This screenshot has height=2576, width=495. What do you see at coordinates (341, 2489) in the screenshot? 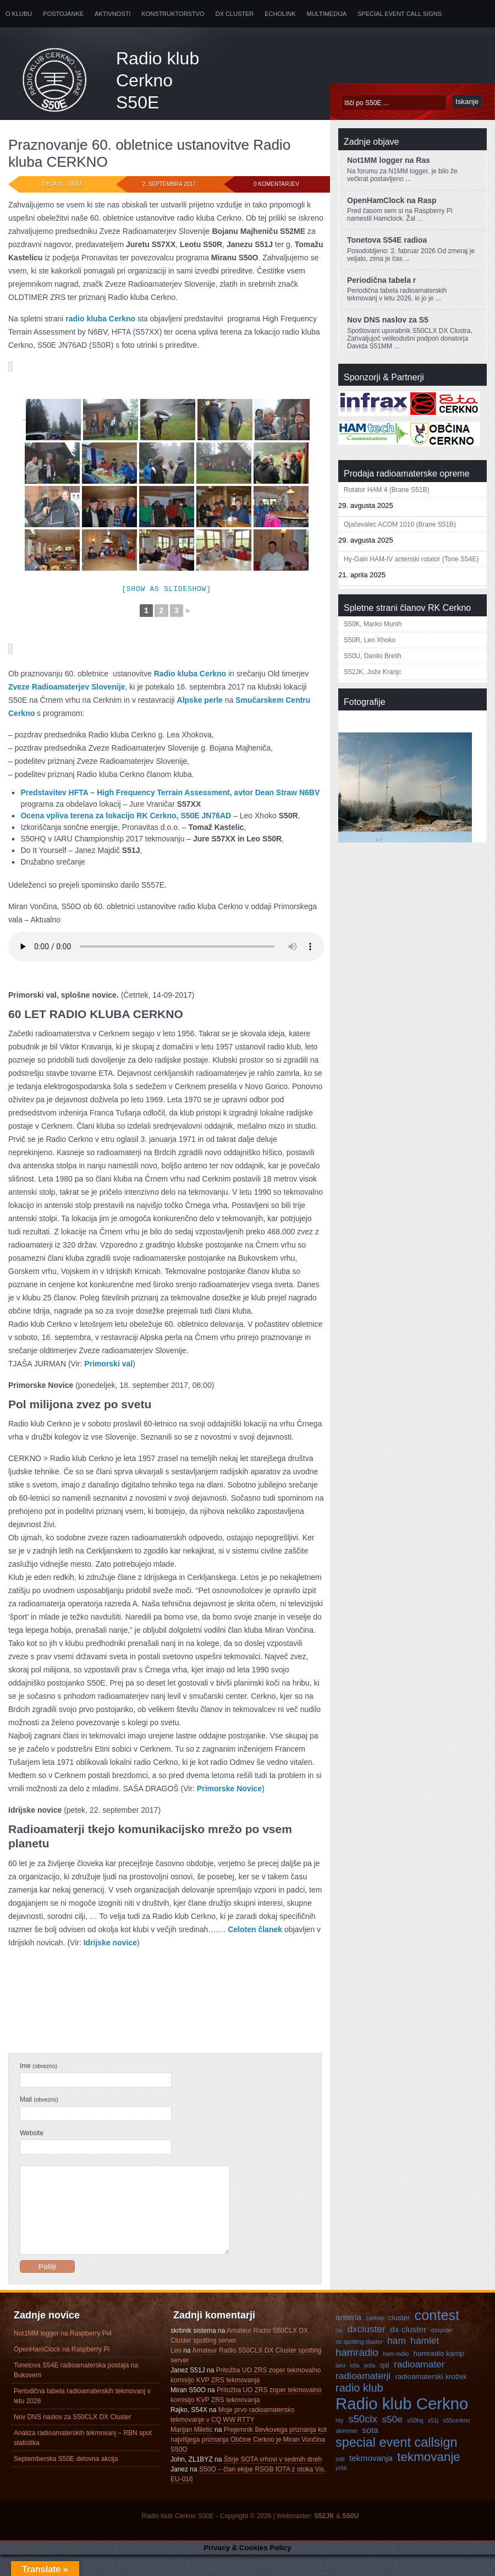
I see `yota [yota (3 predmeti)]` at bounding box center [341, 2489].